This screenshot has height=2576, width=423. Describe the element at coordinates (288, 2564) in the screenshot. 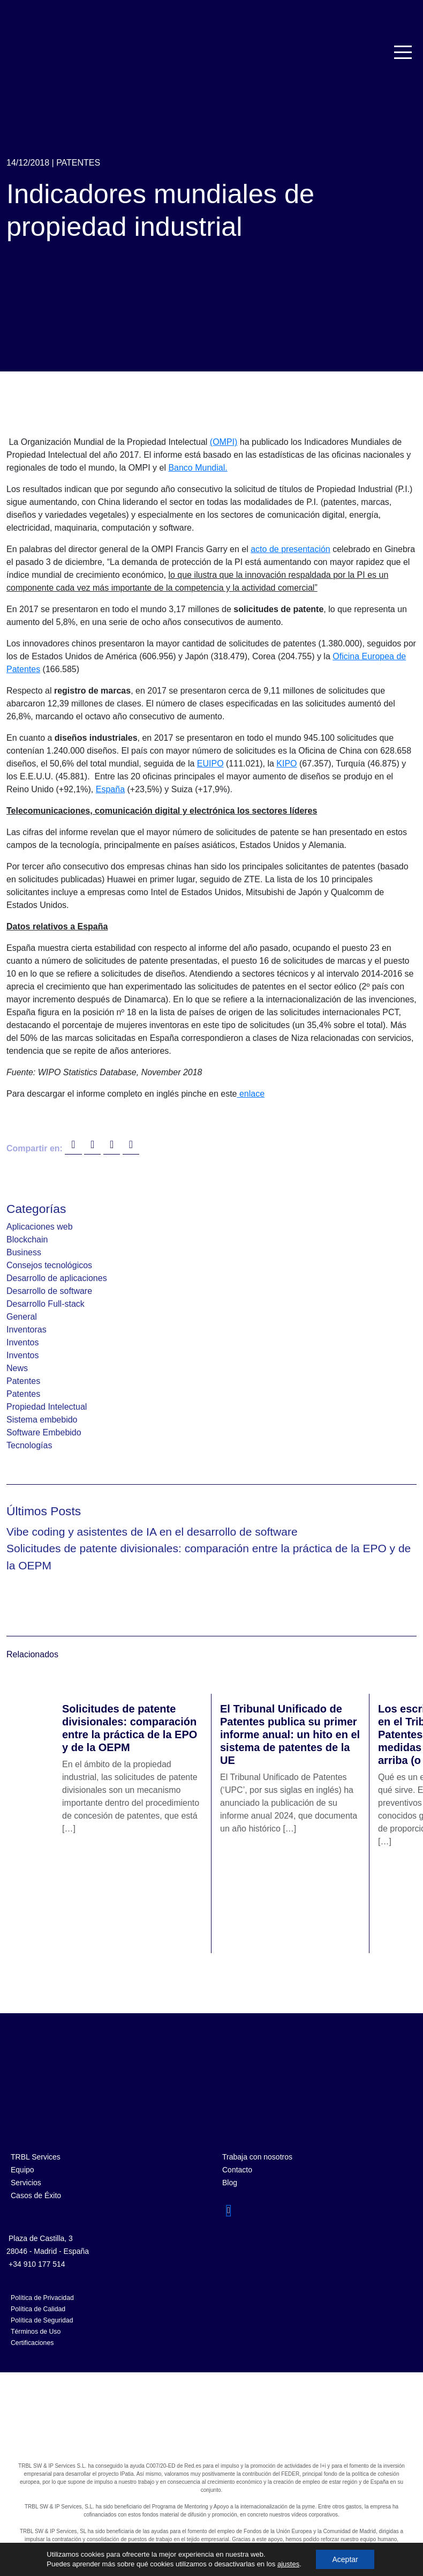

I see `ajustes` at that location.